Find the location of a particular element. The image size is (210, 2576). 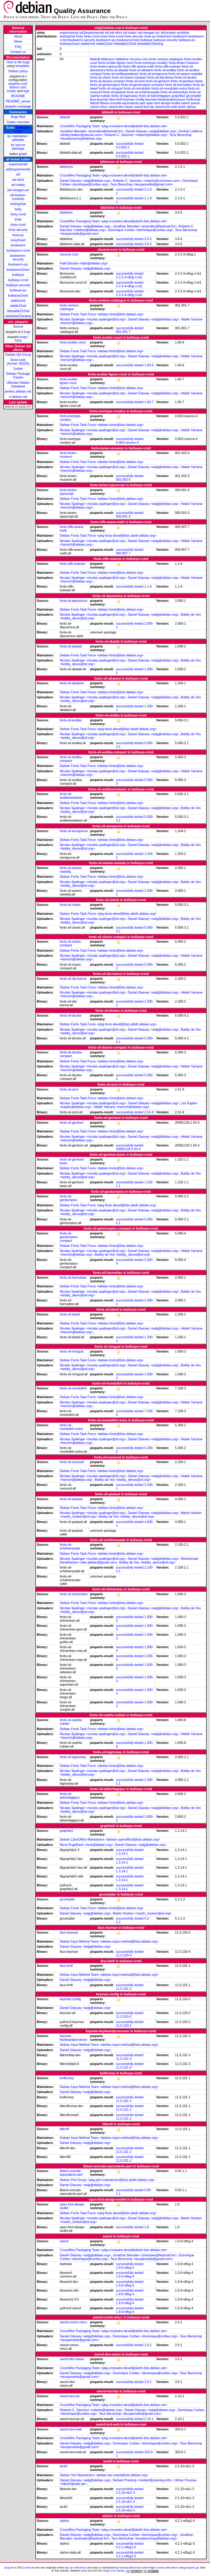

fonts-sil-gentium is located at coordinates (158, 81).